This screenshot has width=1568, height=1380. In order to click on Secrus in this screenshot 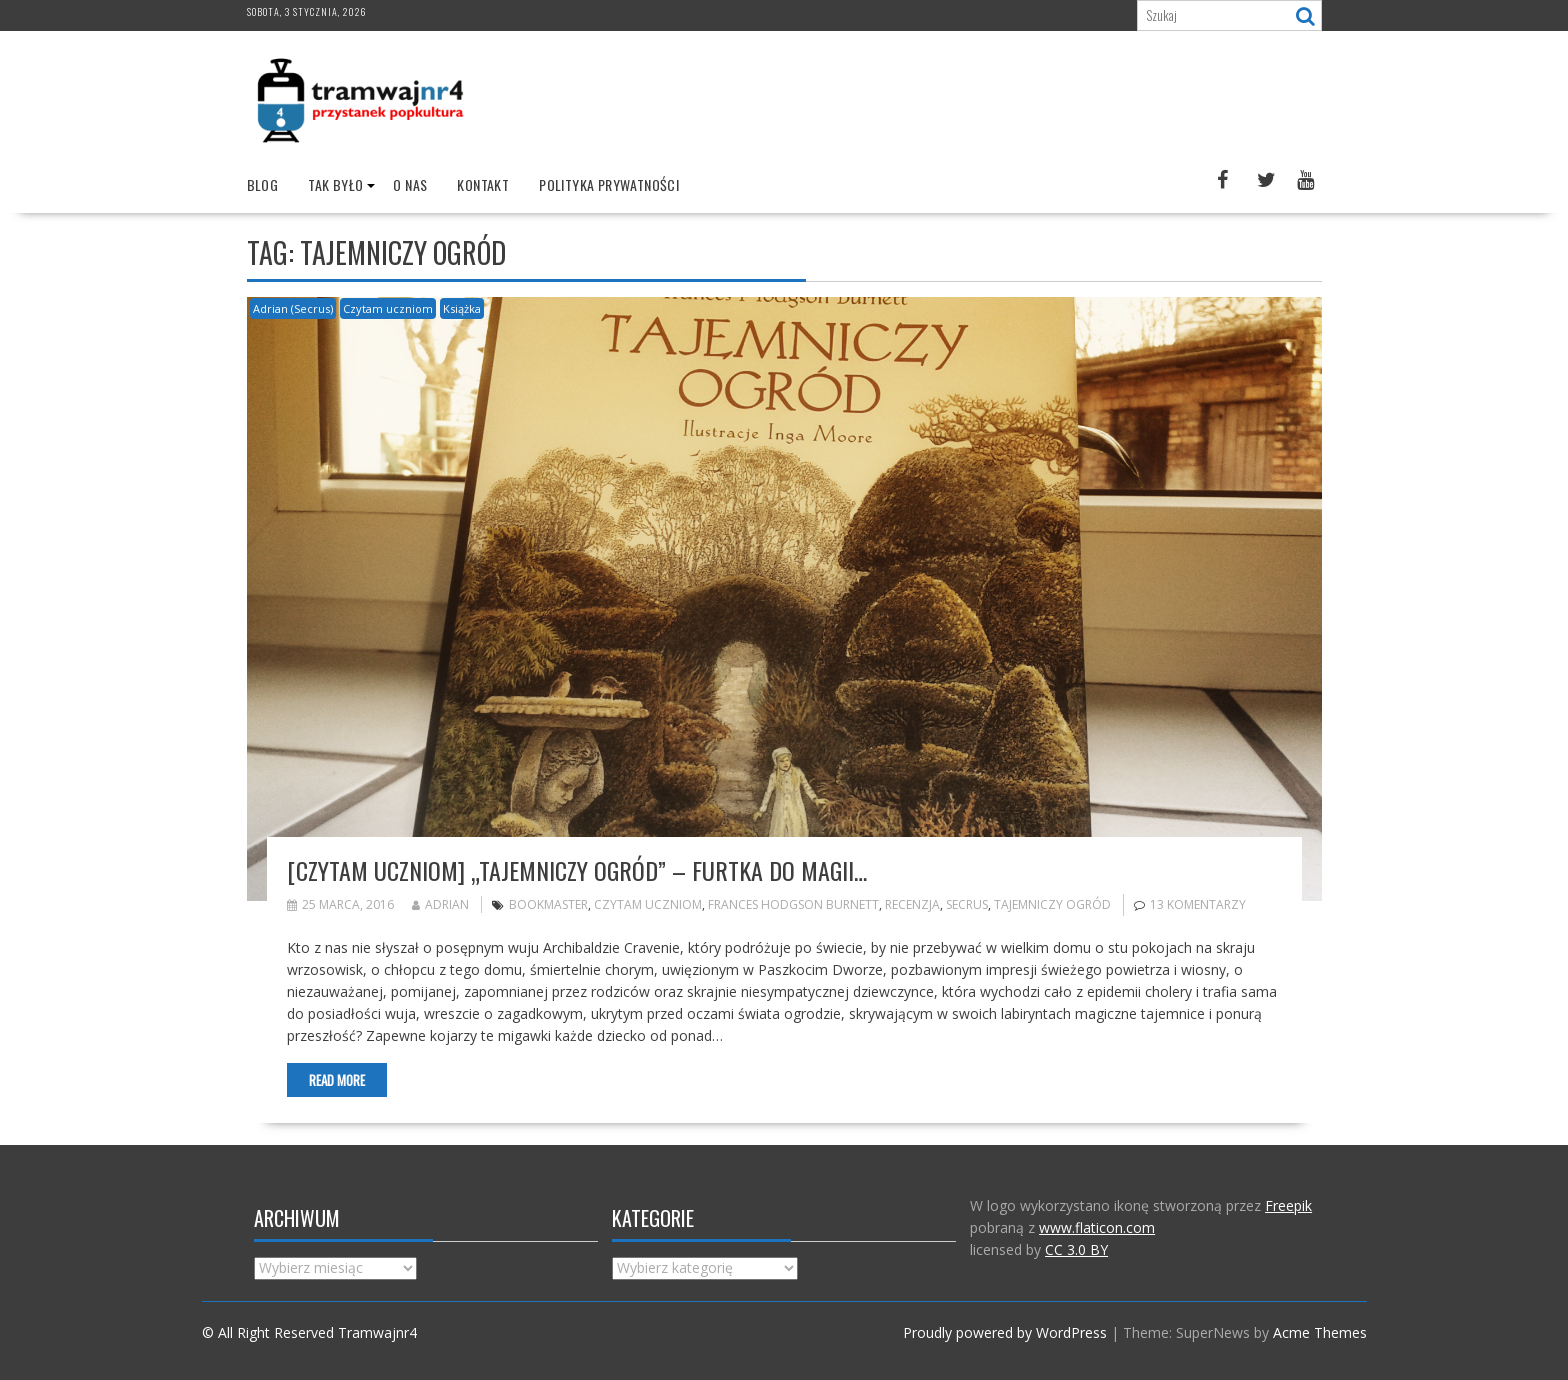, I will do `click(967, 904)`.